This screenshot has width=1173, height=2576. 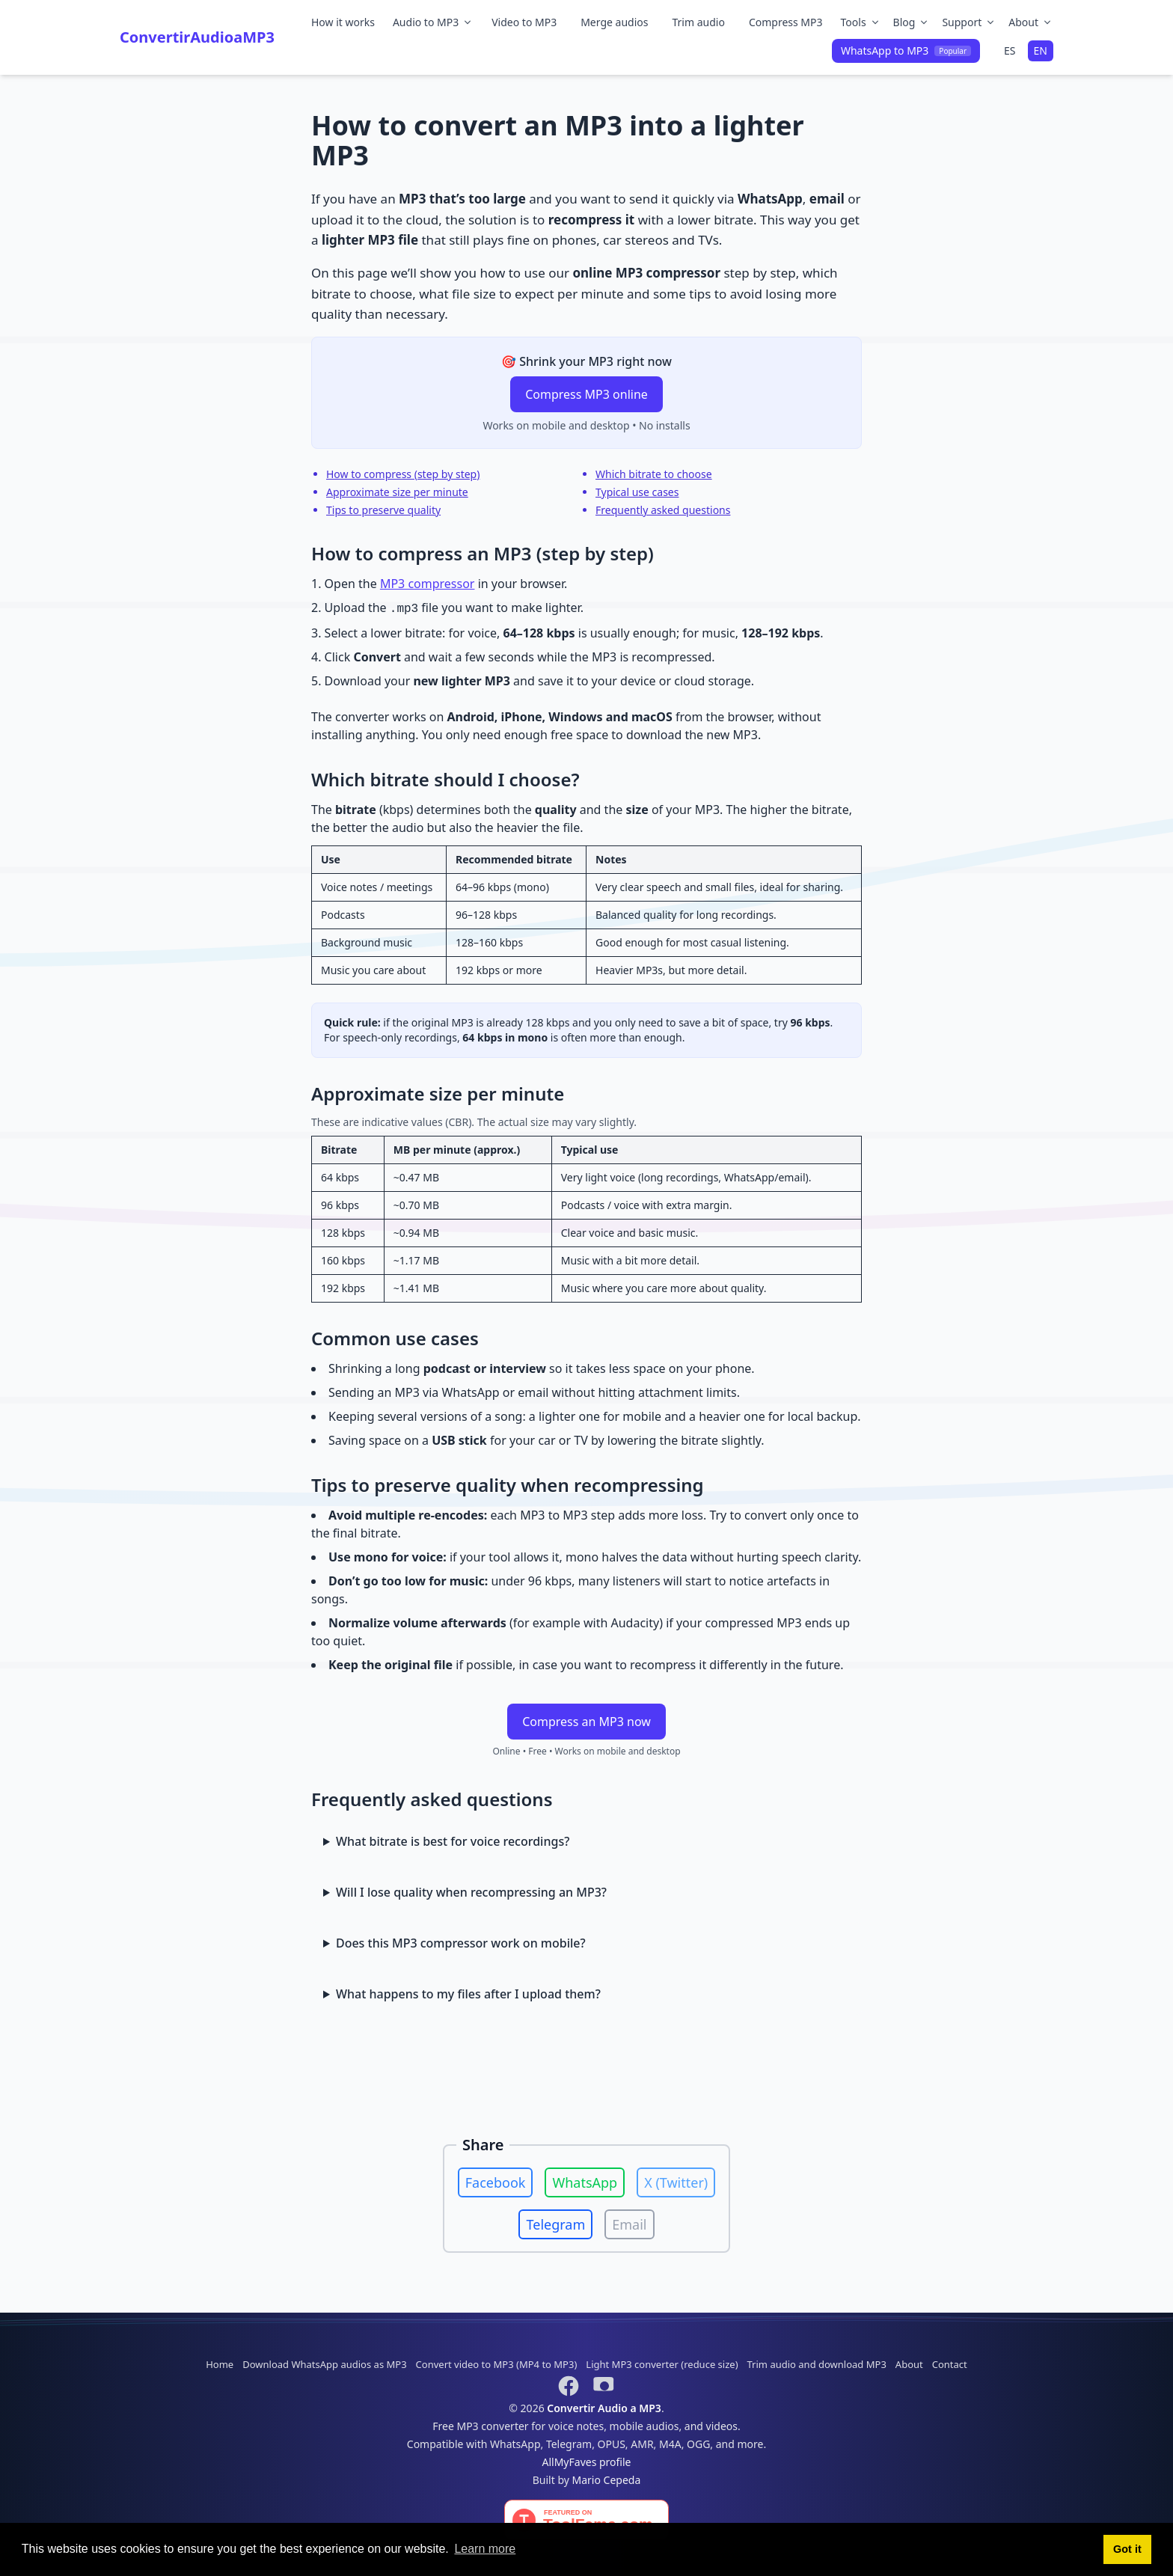 I want to click on Compress MP3 online, so click(x=586, y=394).